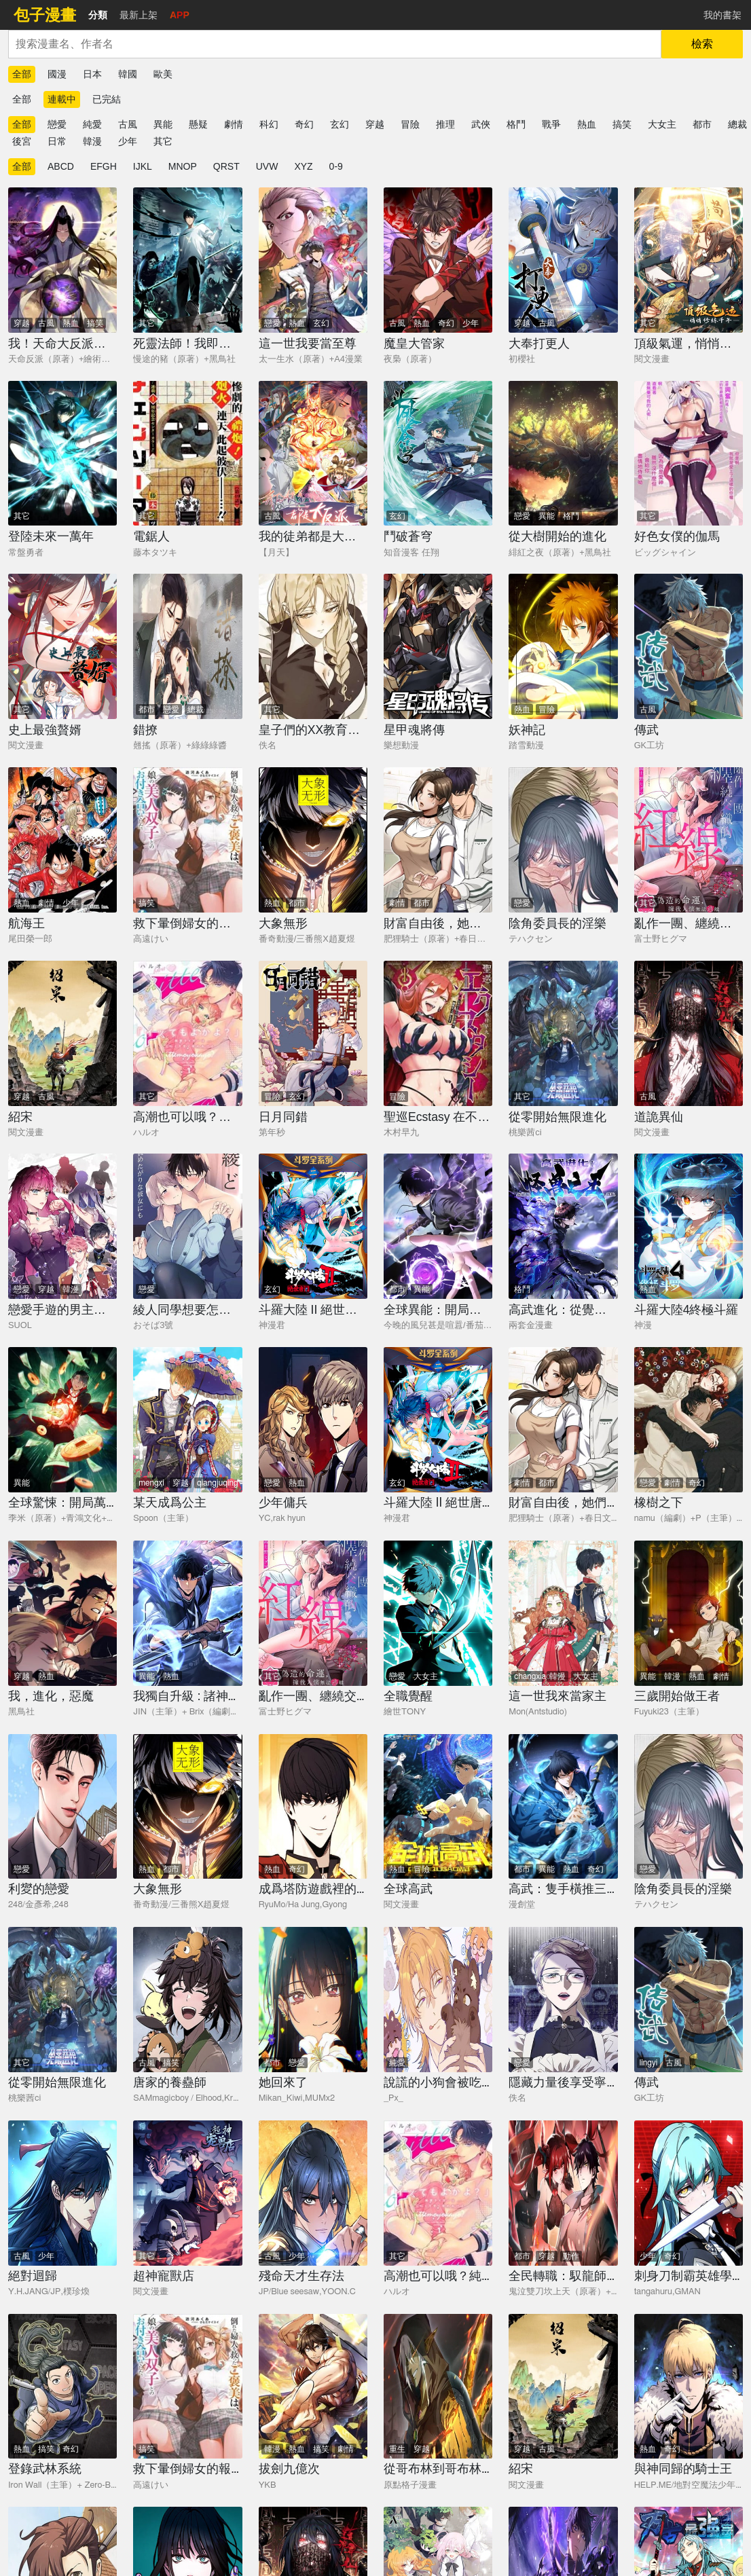 This screenshot has width=751, height=2576. Describe the element at coordinates (62, 453) in the screenshot. I see `[登陸未來一萬年]` at that location.